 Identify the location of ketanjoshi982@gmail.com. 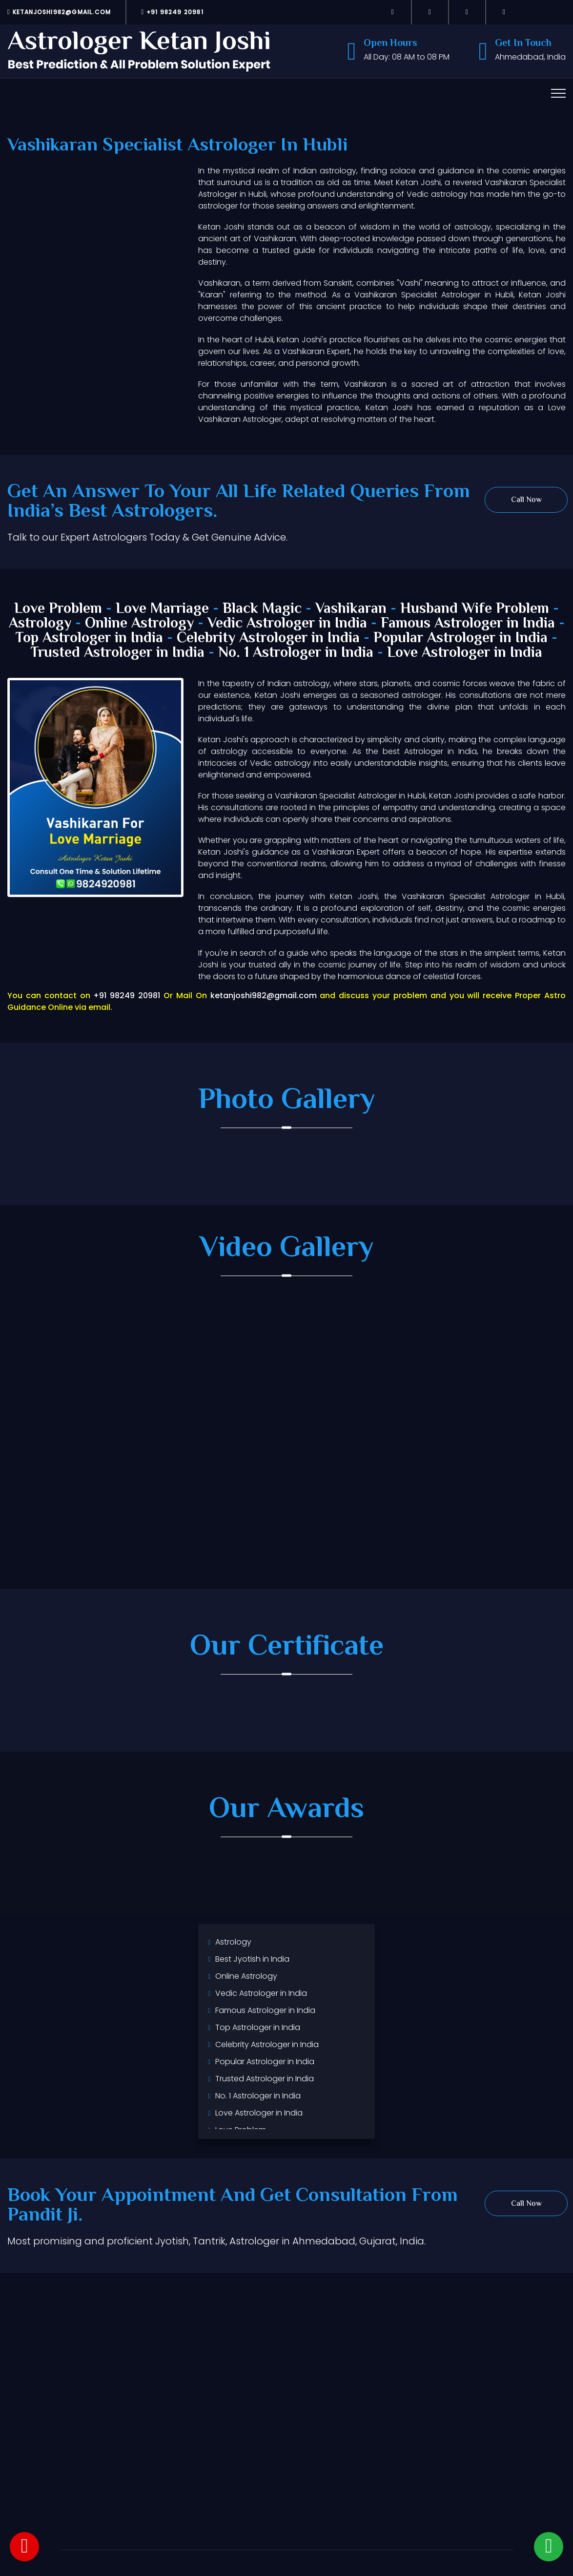
(59, 12).